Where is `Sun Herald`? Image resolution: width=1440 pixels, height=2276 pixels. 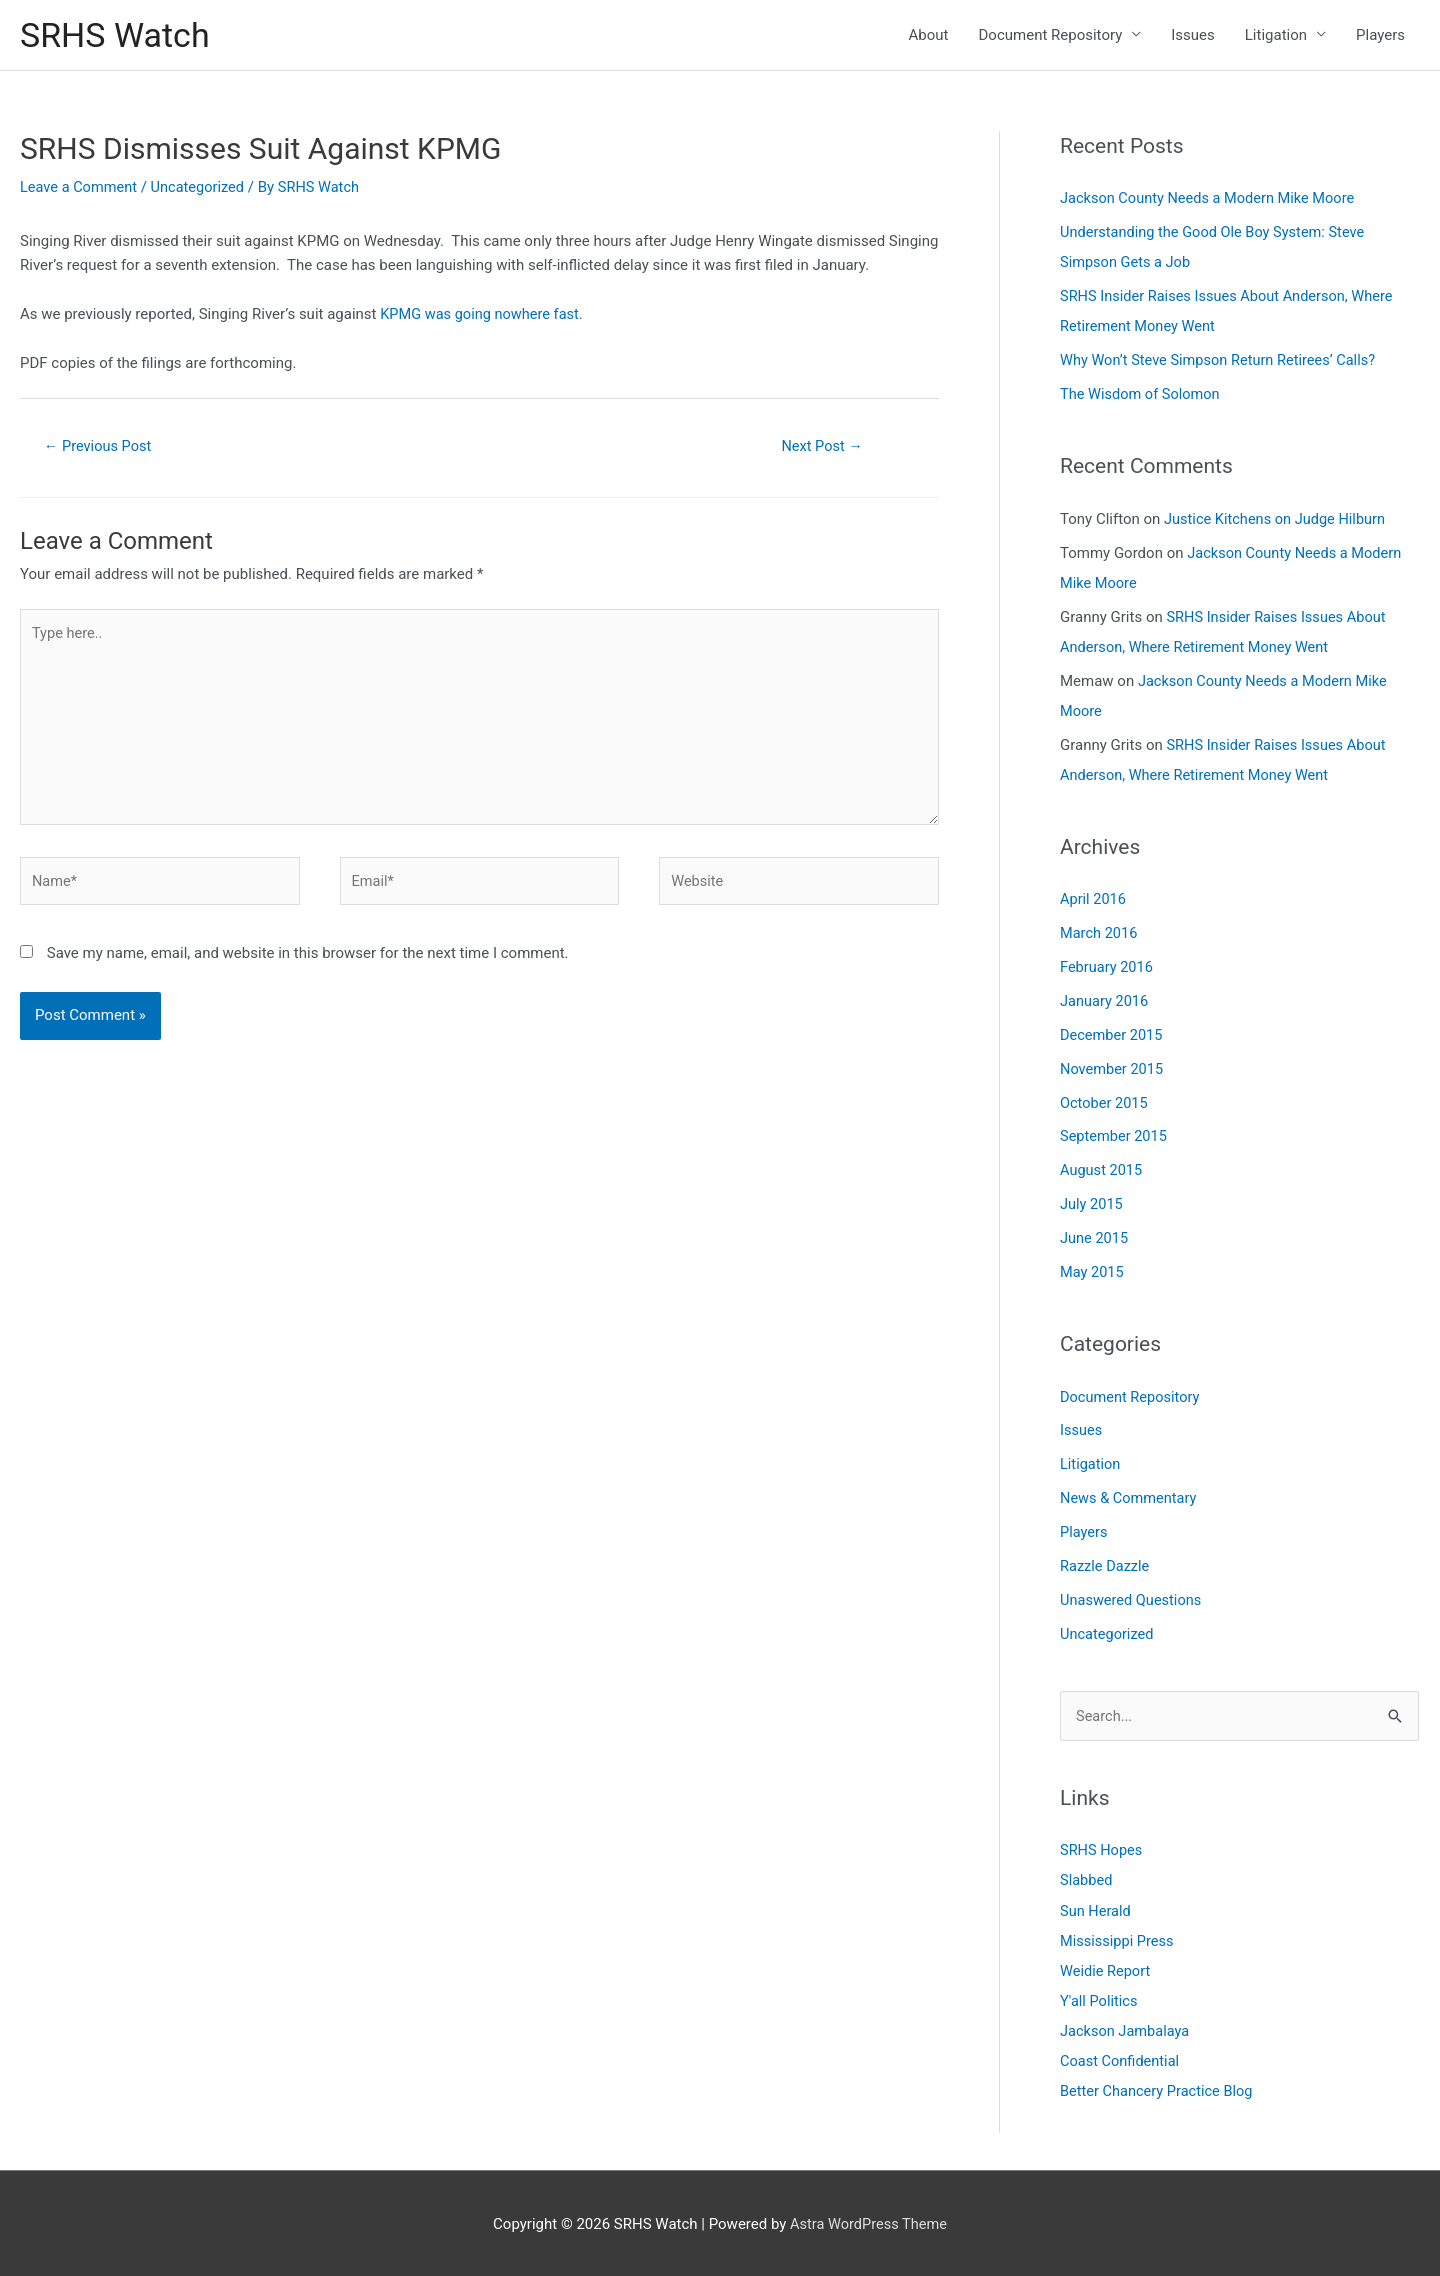
Sun Herald is located at coordinates (1096, 1909).